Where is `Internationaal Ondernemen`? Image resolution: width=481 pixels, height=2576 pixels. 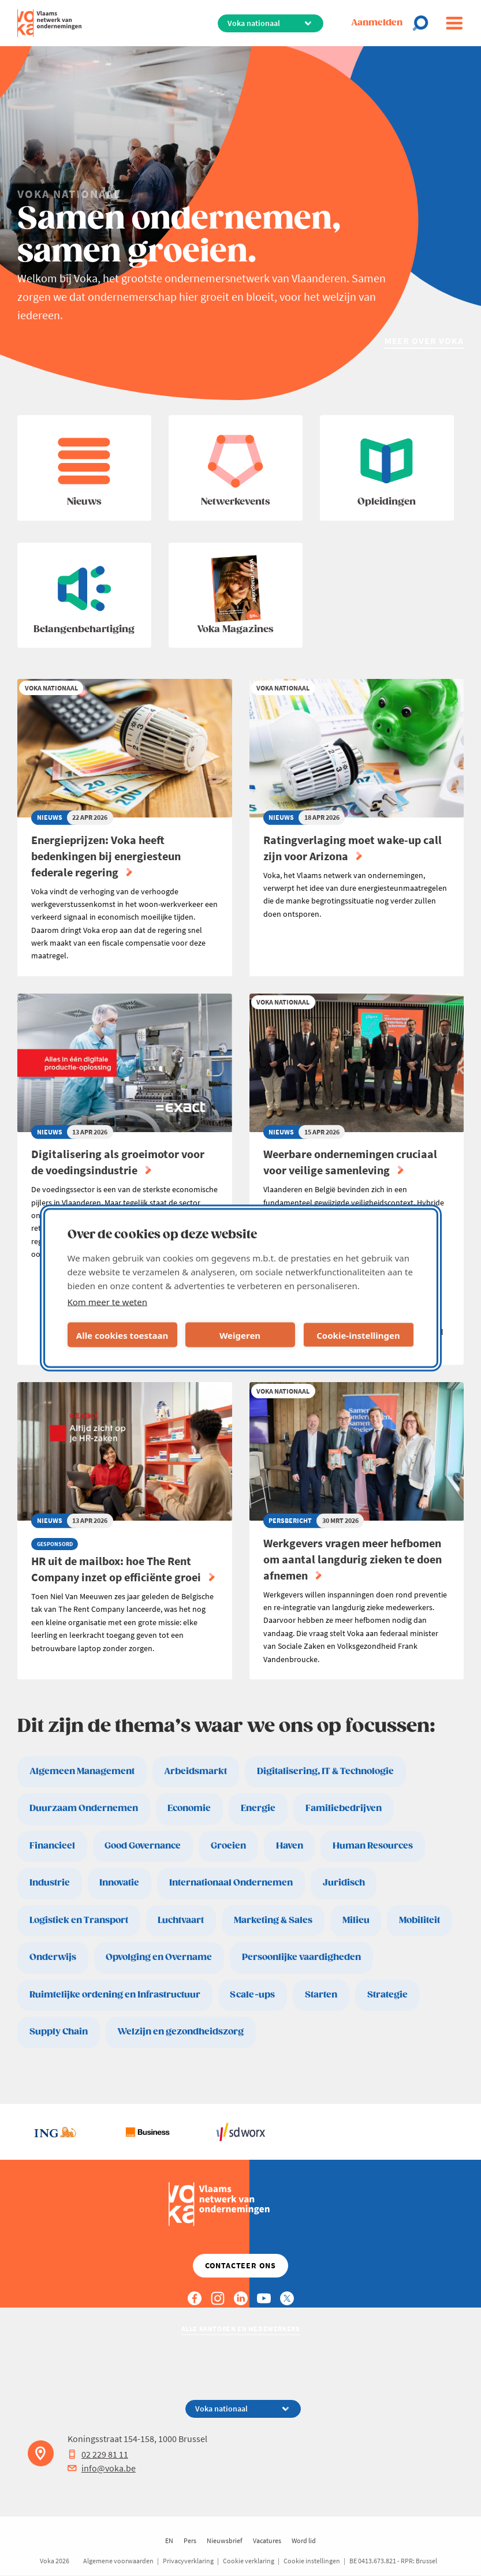 Internationaal Ondernemen is located at coordinates (231, 1882).